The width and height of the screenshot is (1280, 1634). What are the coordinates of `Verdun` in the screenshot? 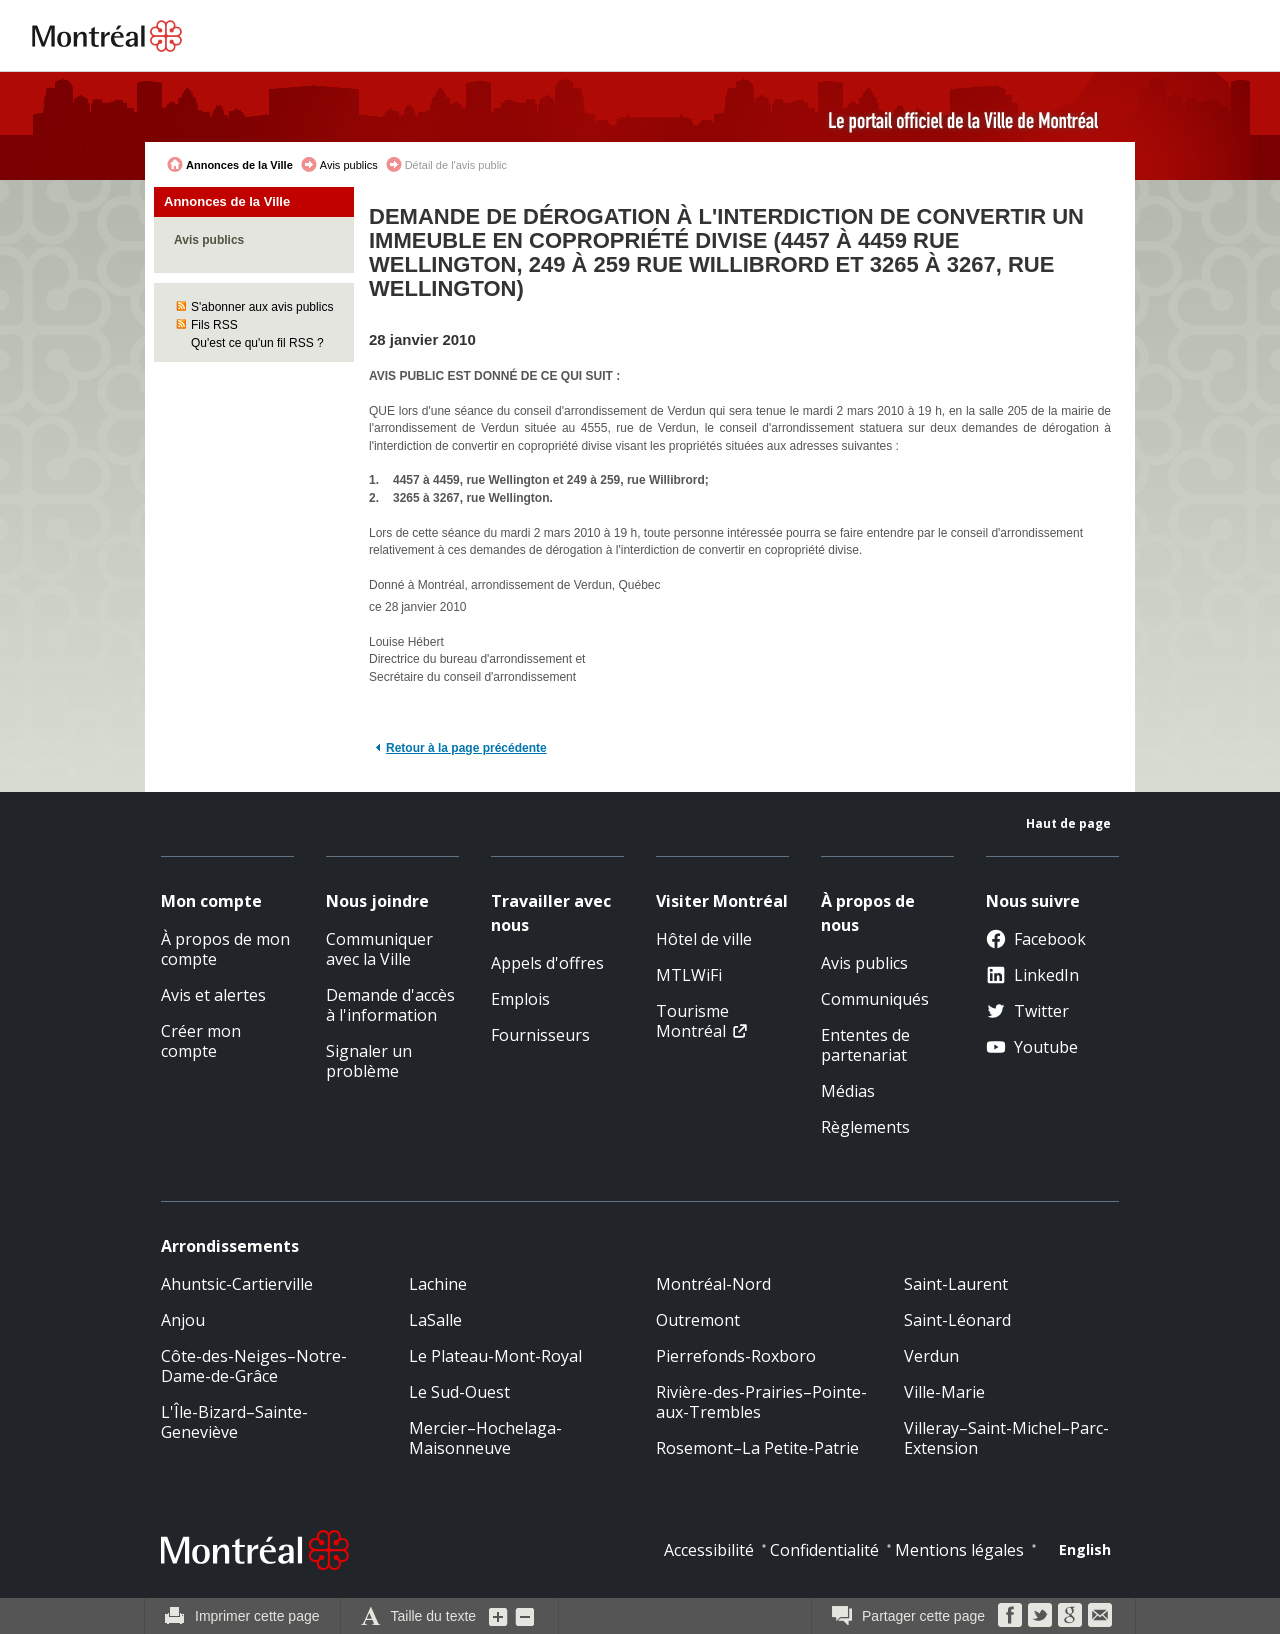 It's located at (931, 1356).